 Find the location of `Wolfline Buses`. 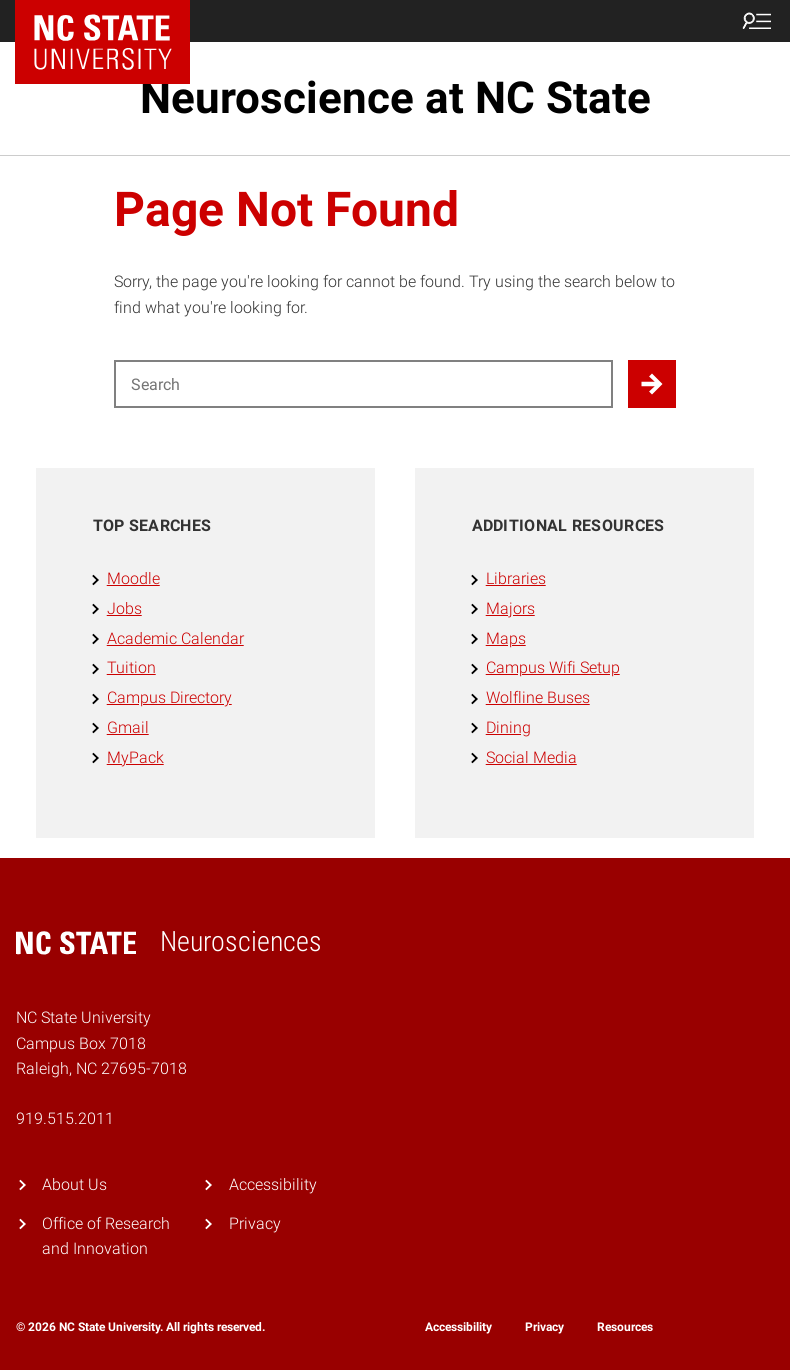

Wolfline Buses is located at coordinates (538, 697).